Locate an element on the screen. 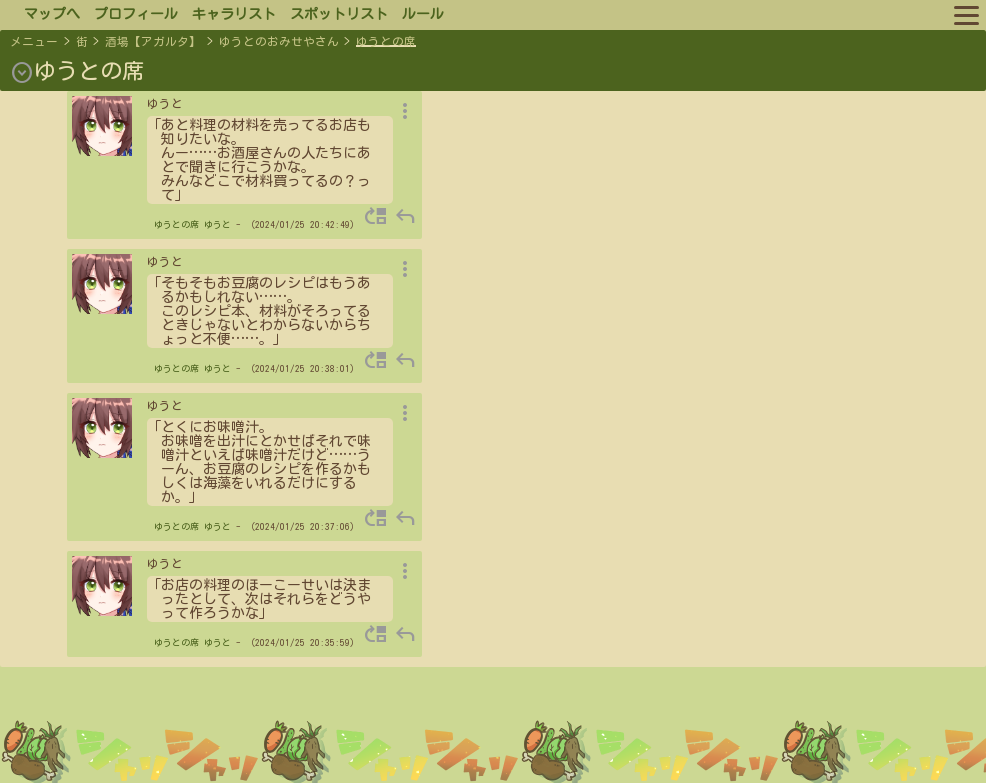 This screenshot has width=986, height=783. ゆうとのおみせやさん is located at coordinates (279, 41).